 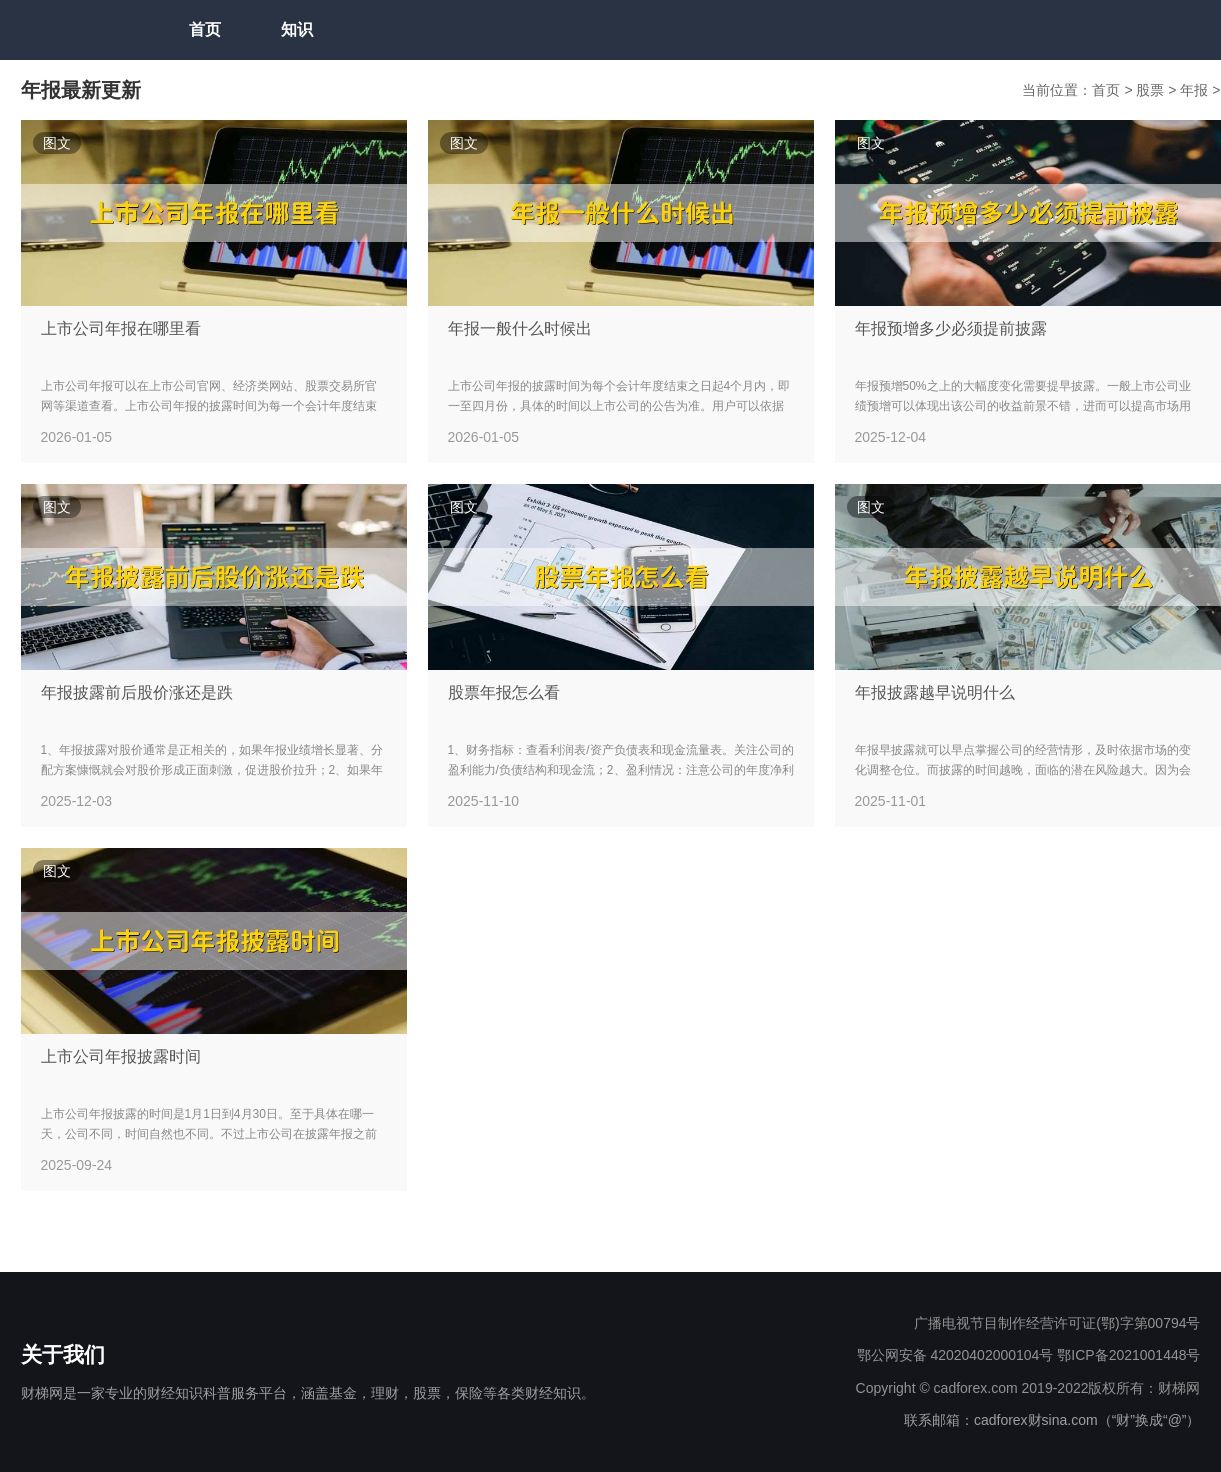 What do you see at coordinates (1028, 1388) in the screenshot?
I see `Copyright © cadforex.com 2019-2022版权所有：财梯网` at bounding box center [1028, 1388].